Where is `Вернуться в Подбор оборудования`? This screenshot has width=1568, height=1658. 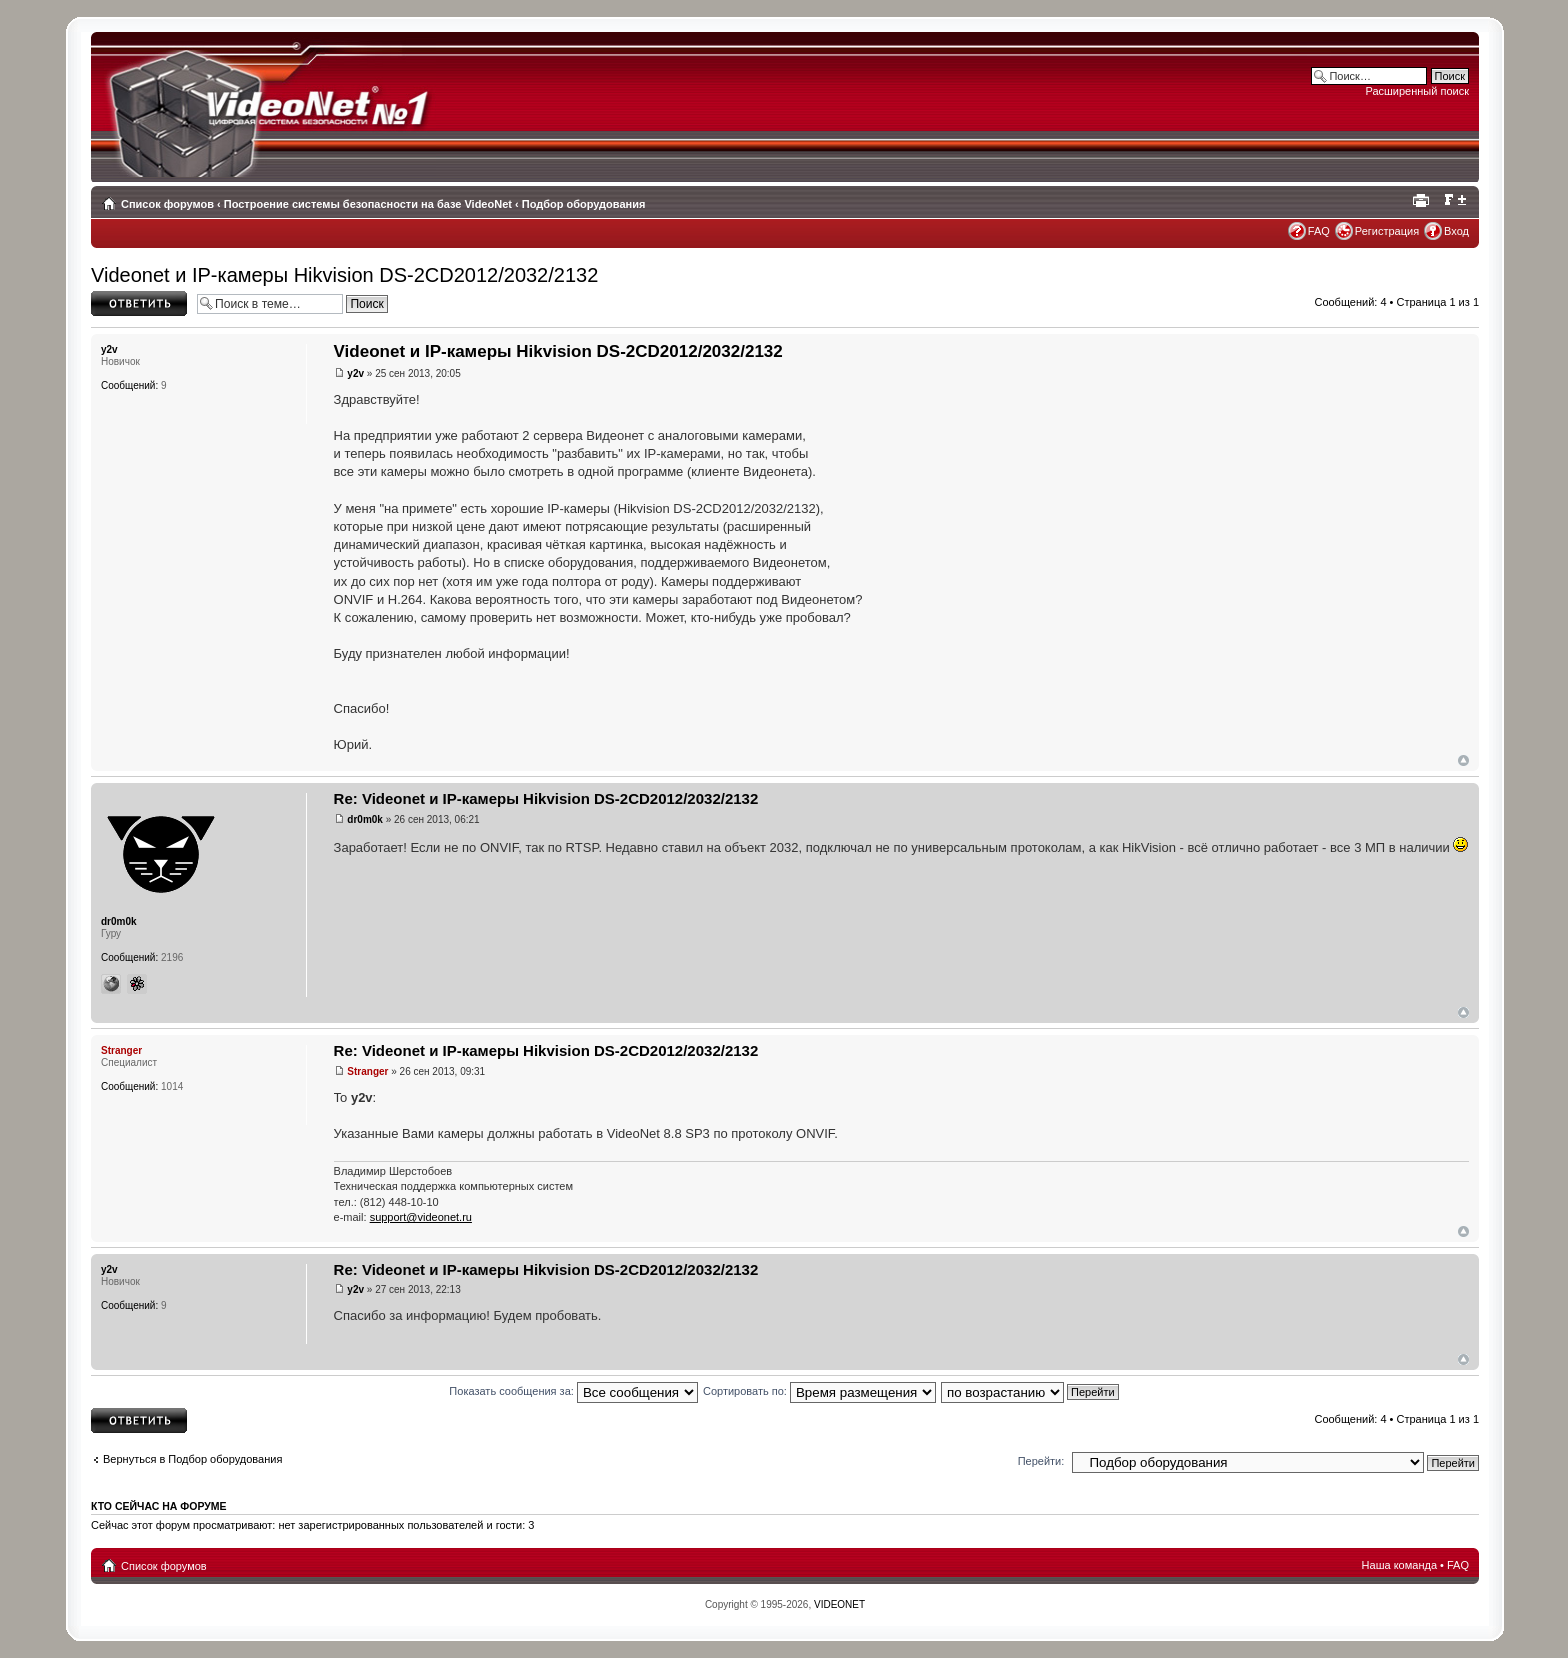 Вернуться в Подбор оборудования is located at coordinates (192, 1459).